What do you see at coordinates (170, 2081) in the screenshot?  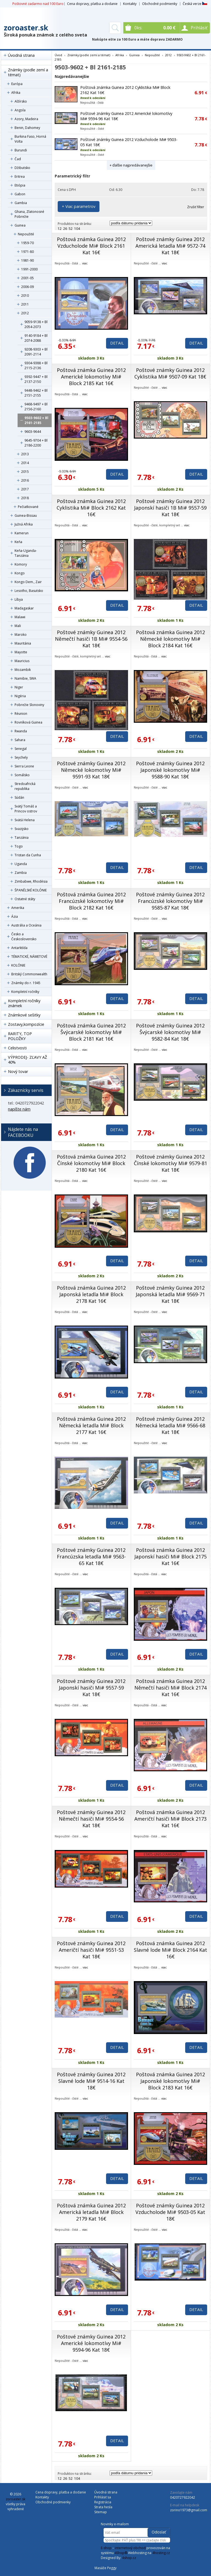 I see `Poštová známka Guinea 2012 Japonské lokomotívy Mi# Block 2183 Kat 16€` at bounding box center [170, 2081].